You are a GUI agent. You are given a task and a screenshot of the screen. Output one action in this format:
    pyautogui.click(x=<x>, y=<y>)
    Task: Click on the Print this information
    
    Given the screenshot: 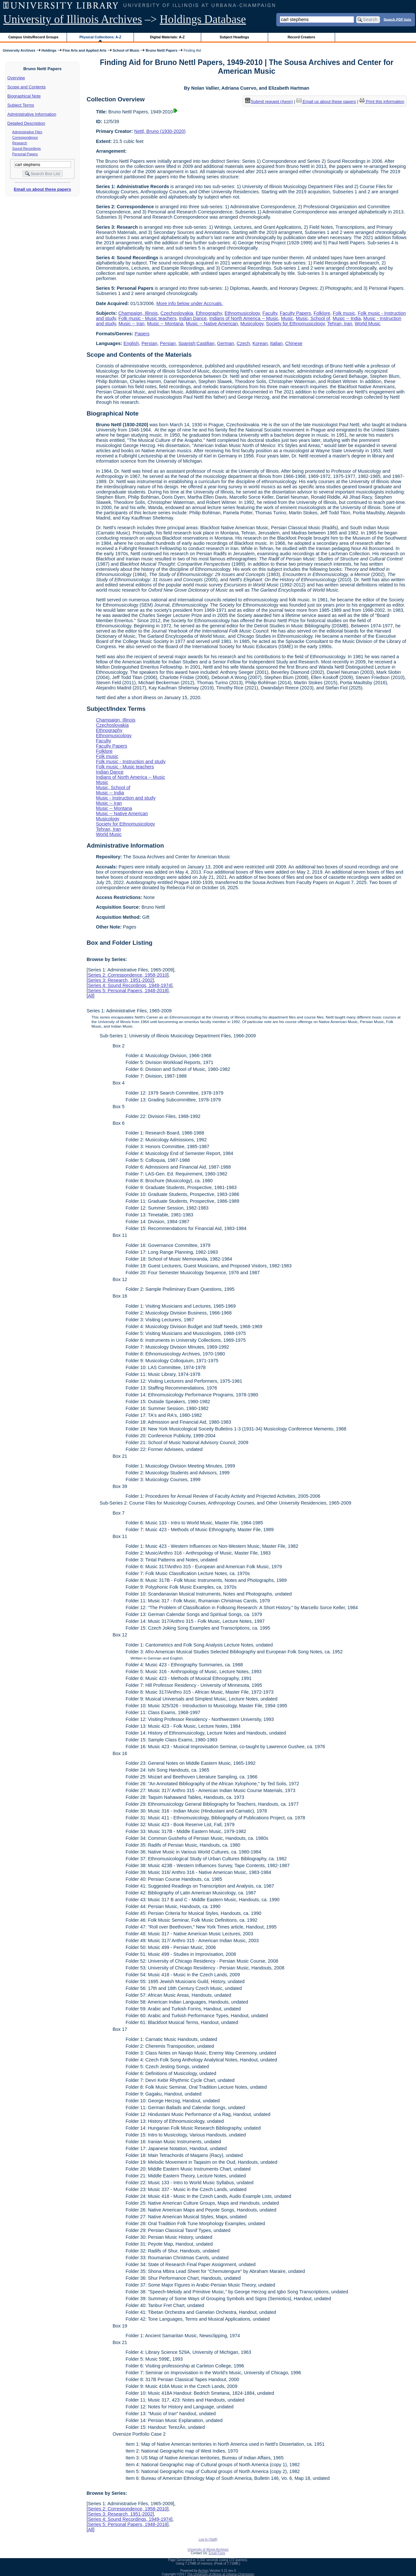 What is the action you would take?
    pyautogui.click(x=381, y=101)
    